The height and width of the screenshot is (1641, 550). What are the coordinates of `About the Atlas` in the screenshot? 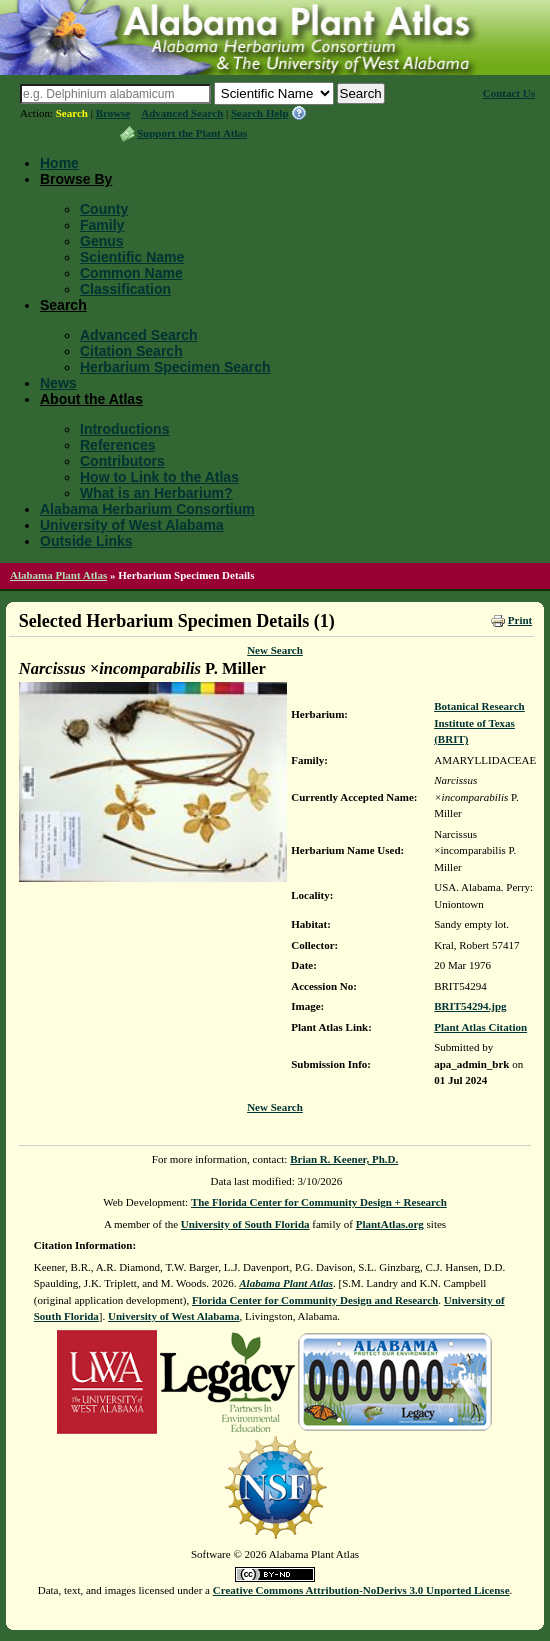 It's located at (91, 399).